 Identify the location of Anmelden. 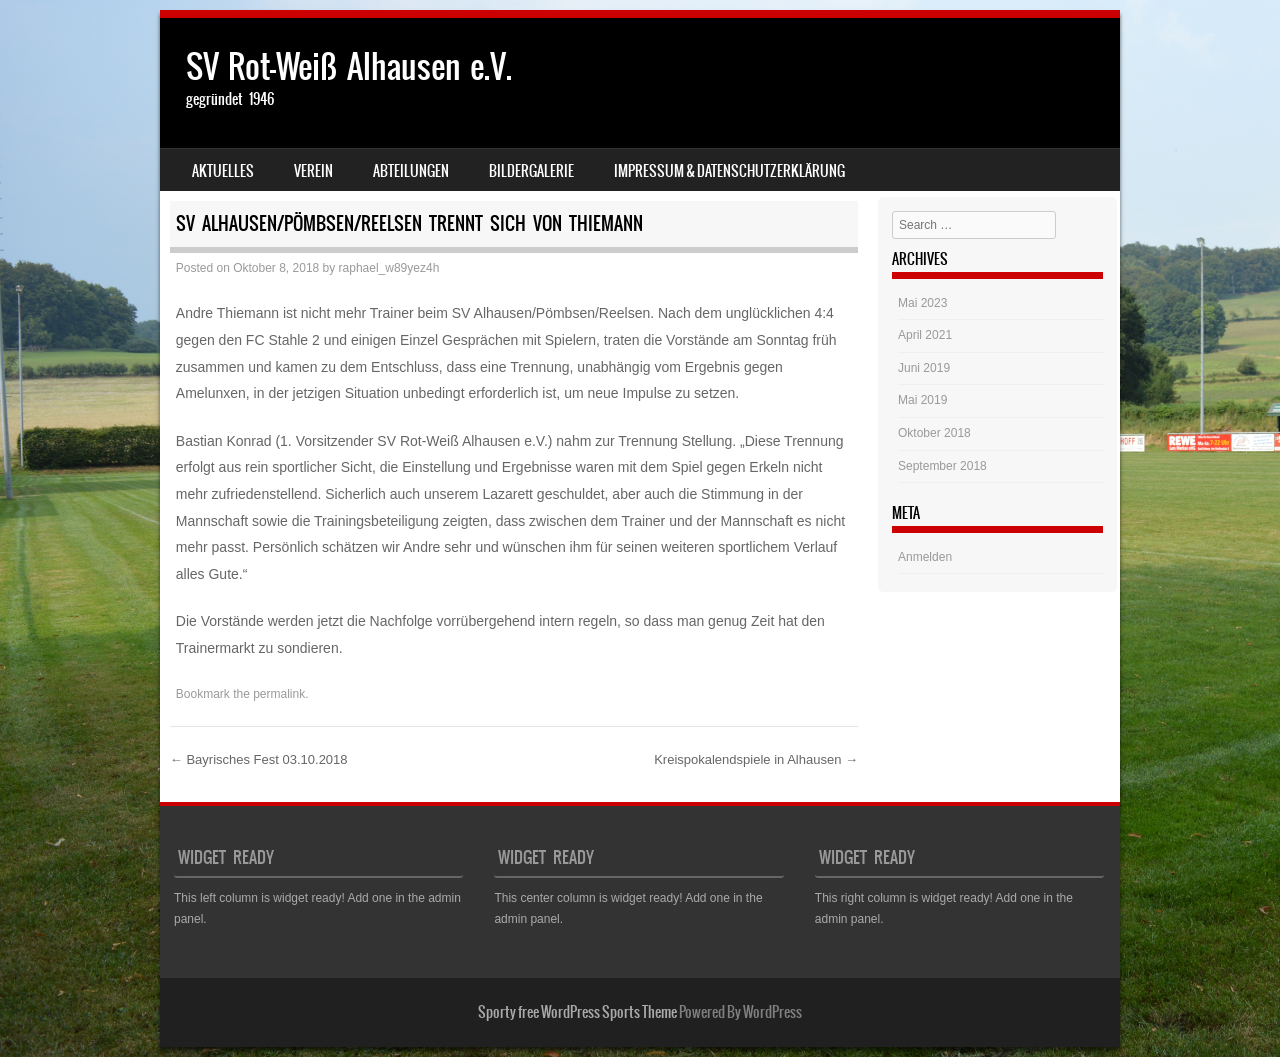
(925, 557).